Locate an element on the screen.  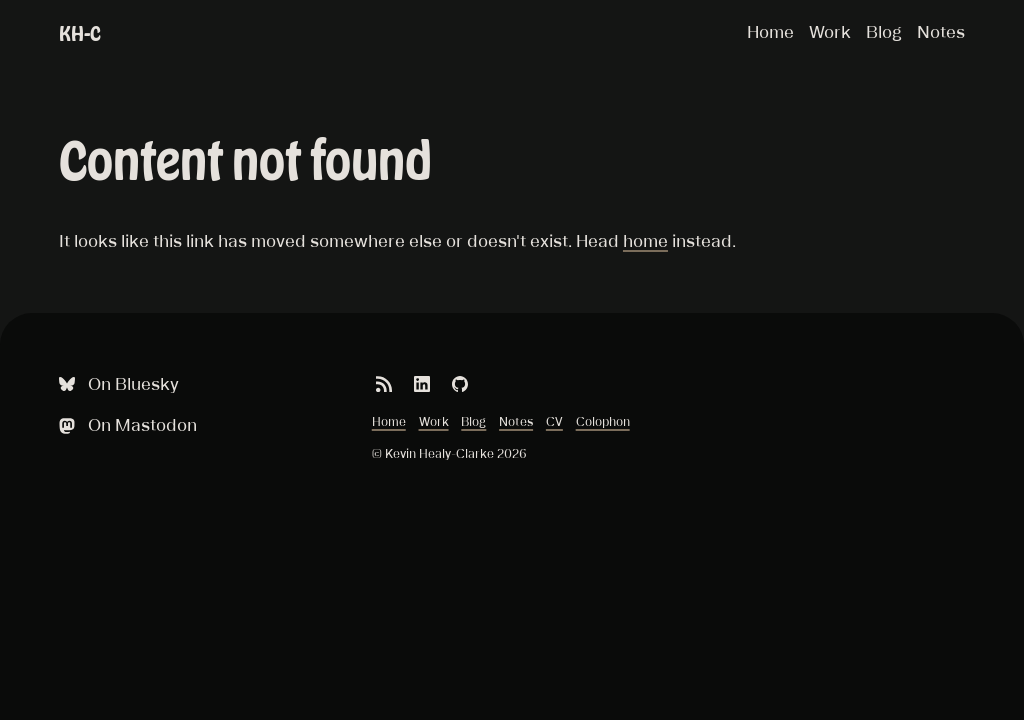
home is located at coordinates (645, 241).